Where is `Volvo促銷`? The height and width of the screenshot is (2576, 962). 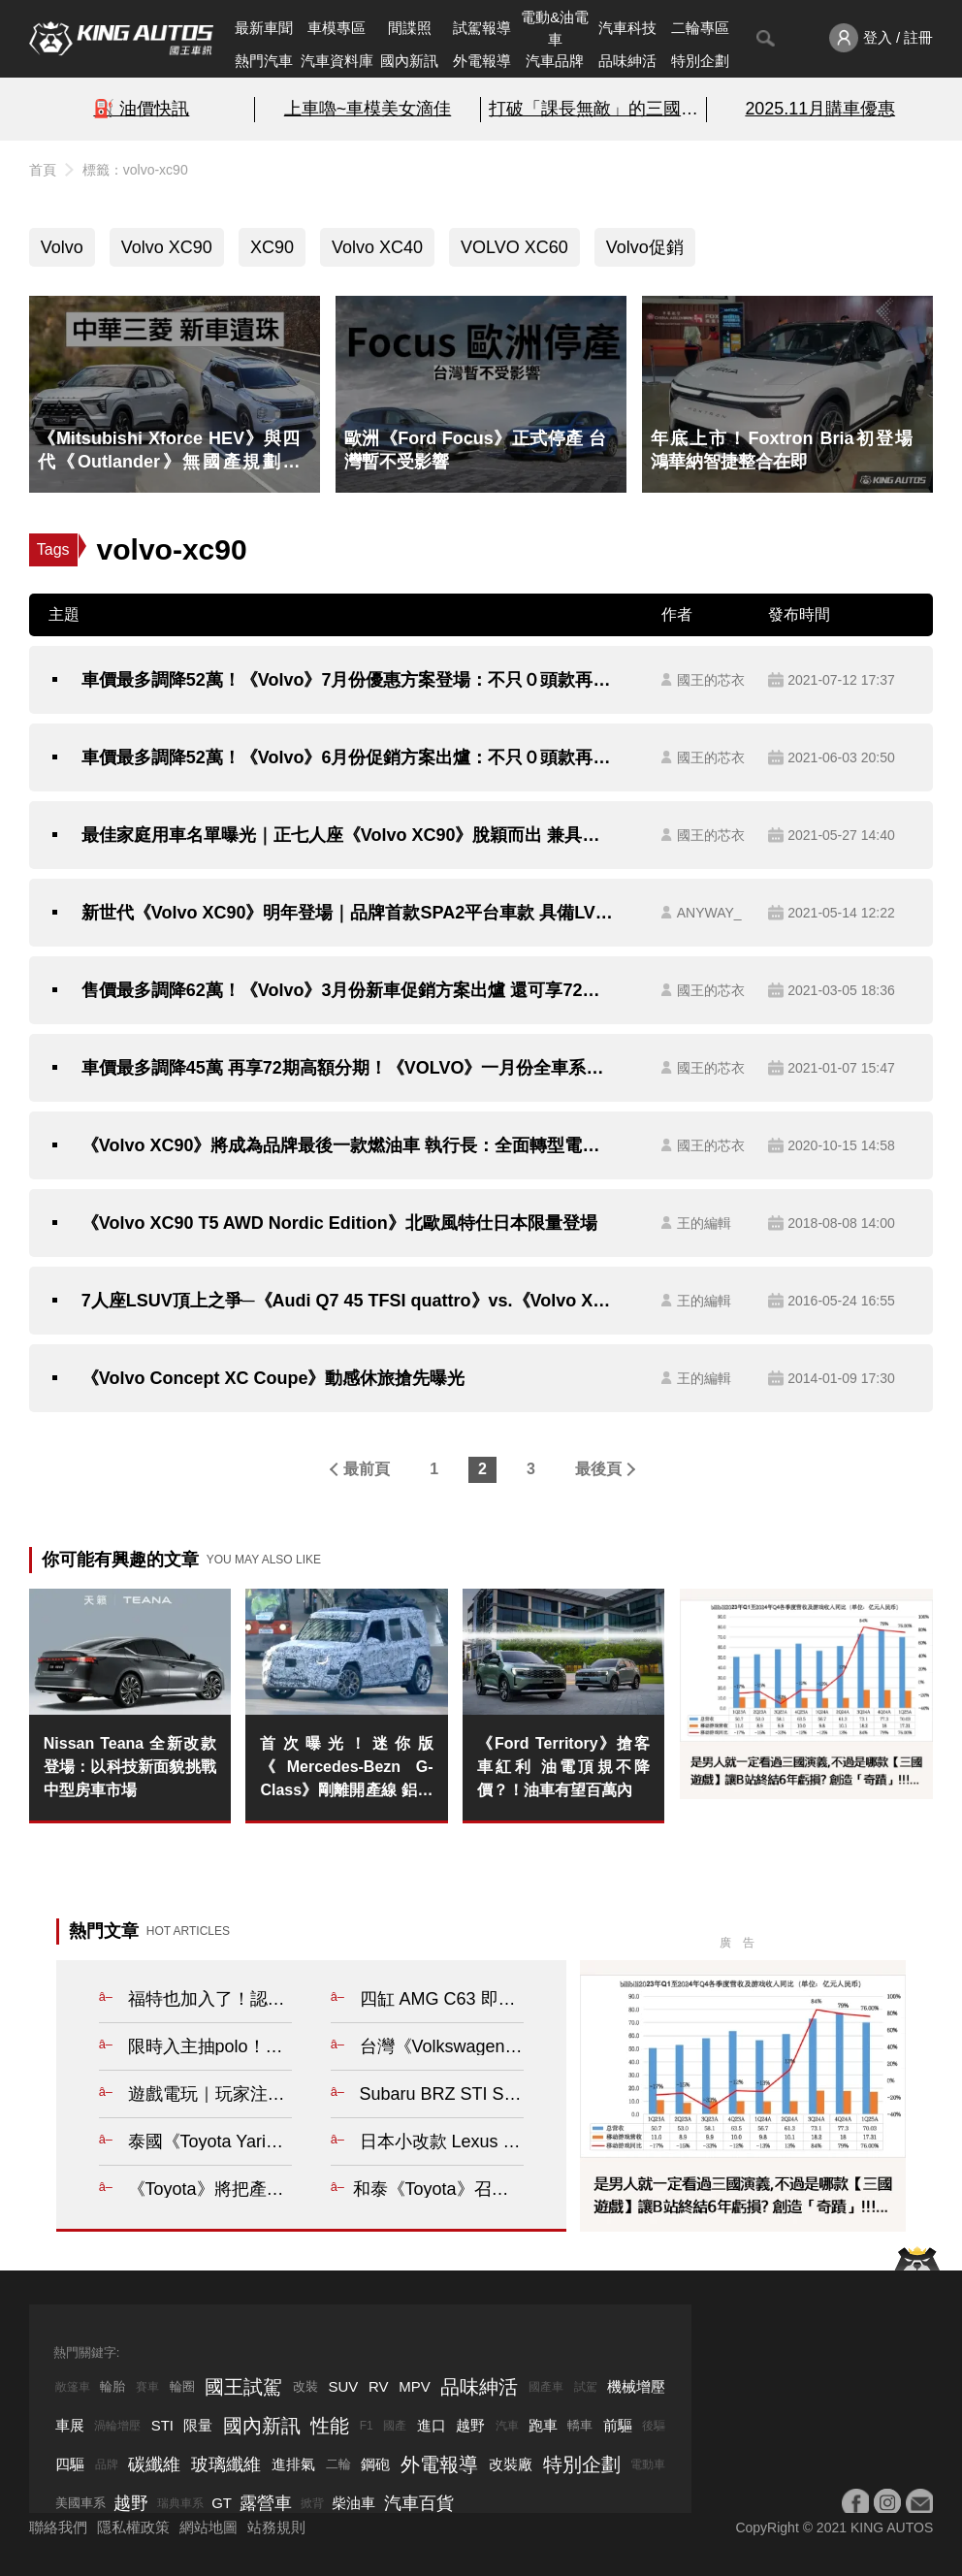 Volvo促銷 is located at coordinates (645, 247).